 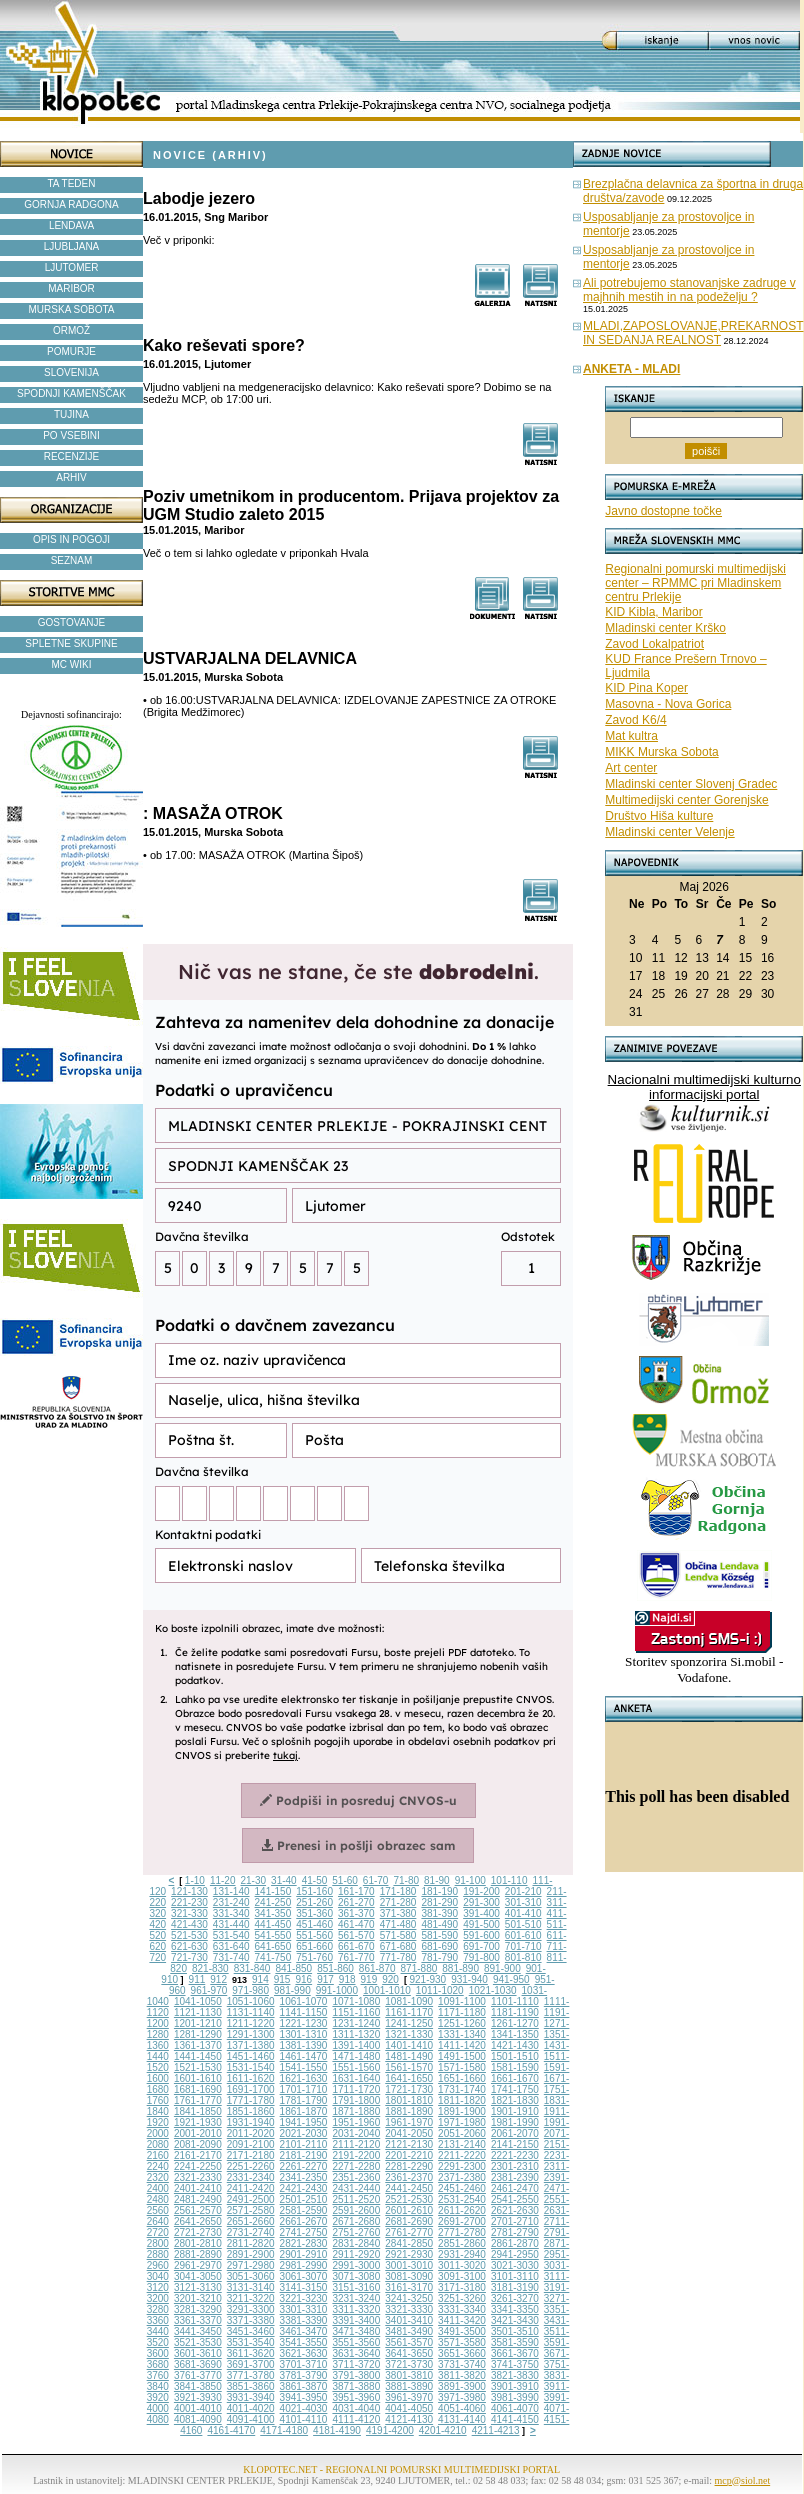 I want to click on 1501-1510, so click(x=515, y=2056).